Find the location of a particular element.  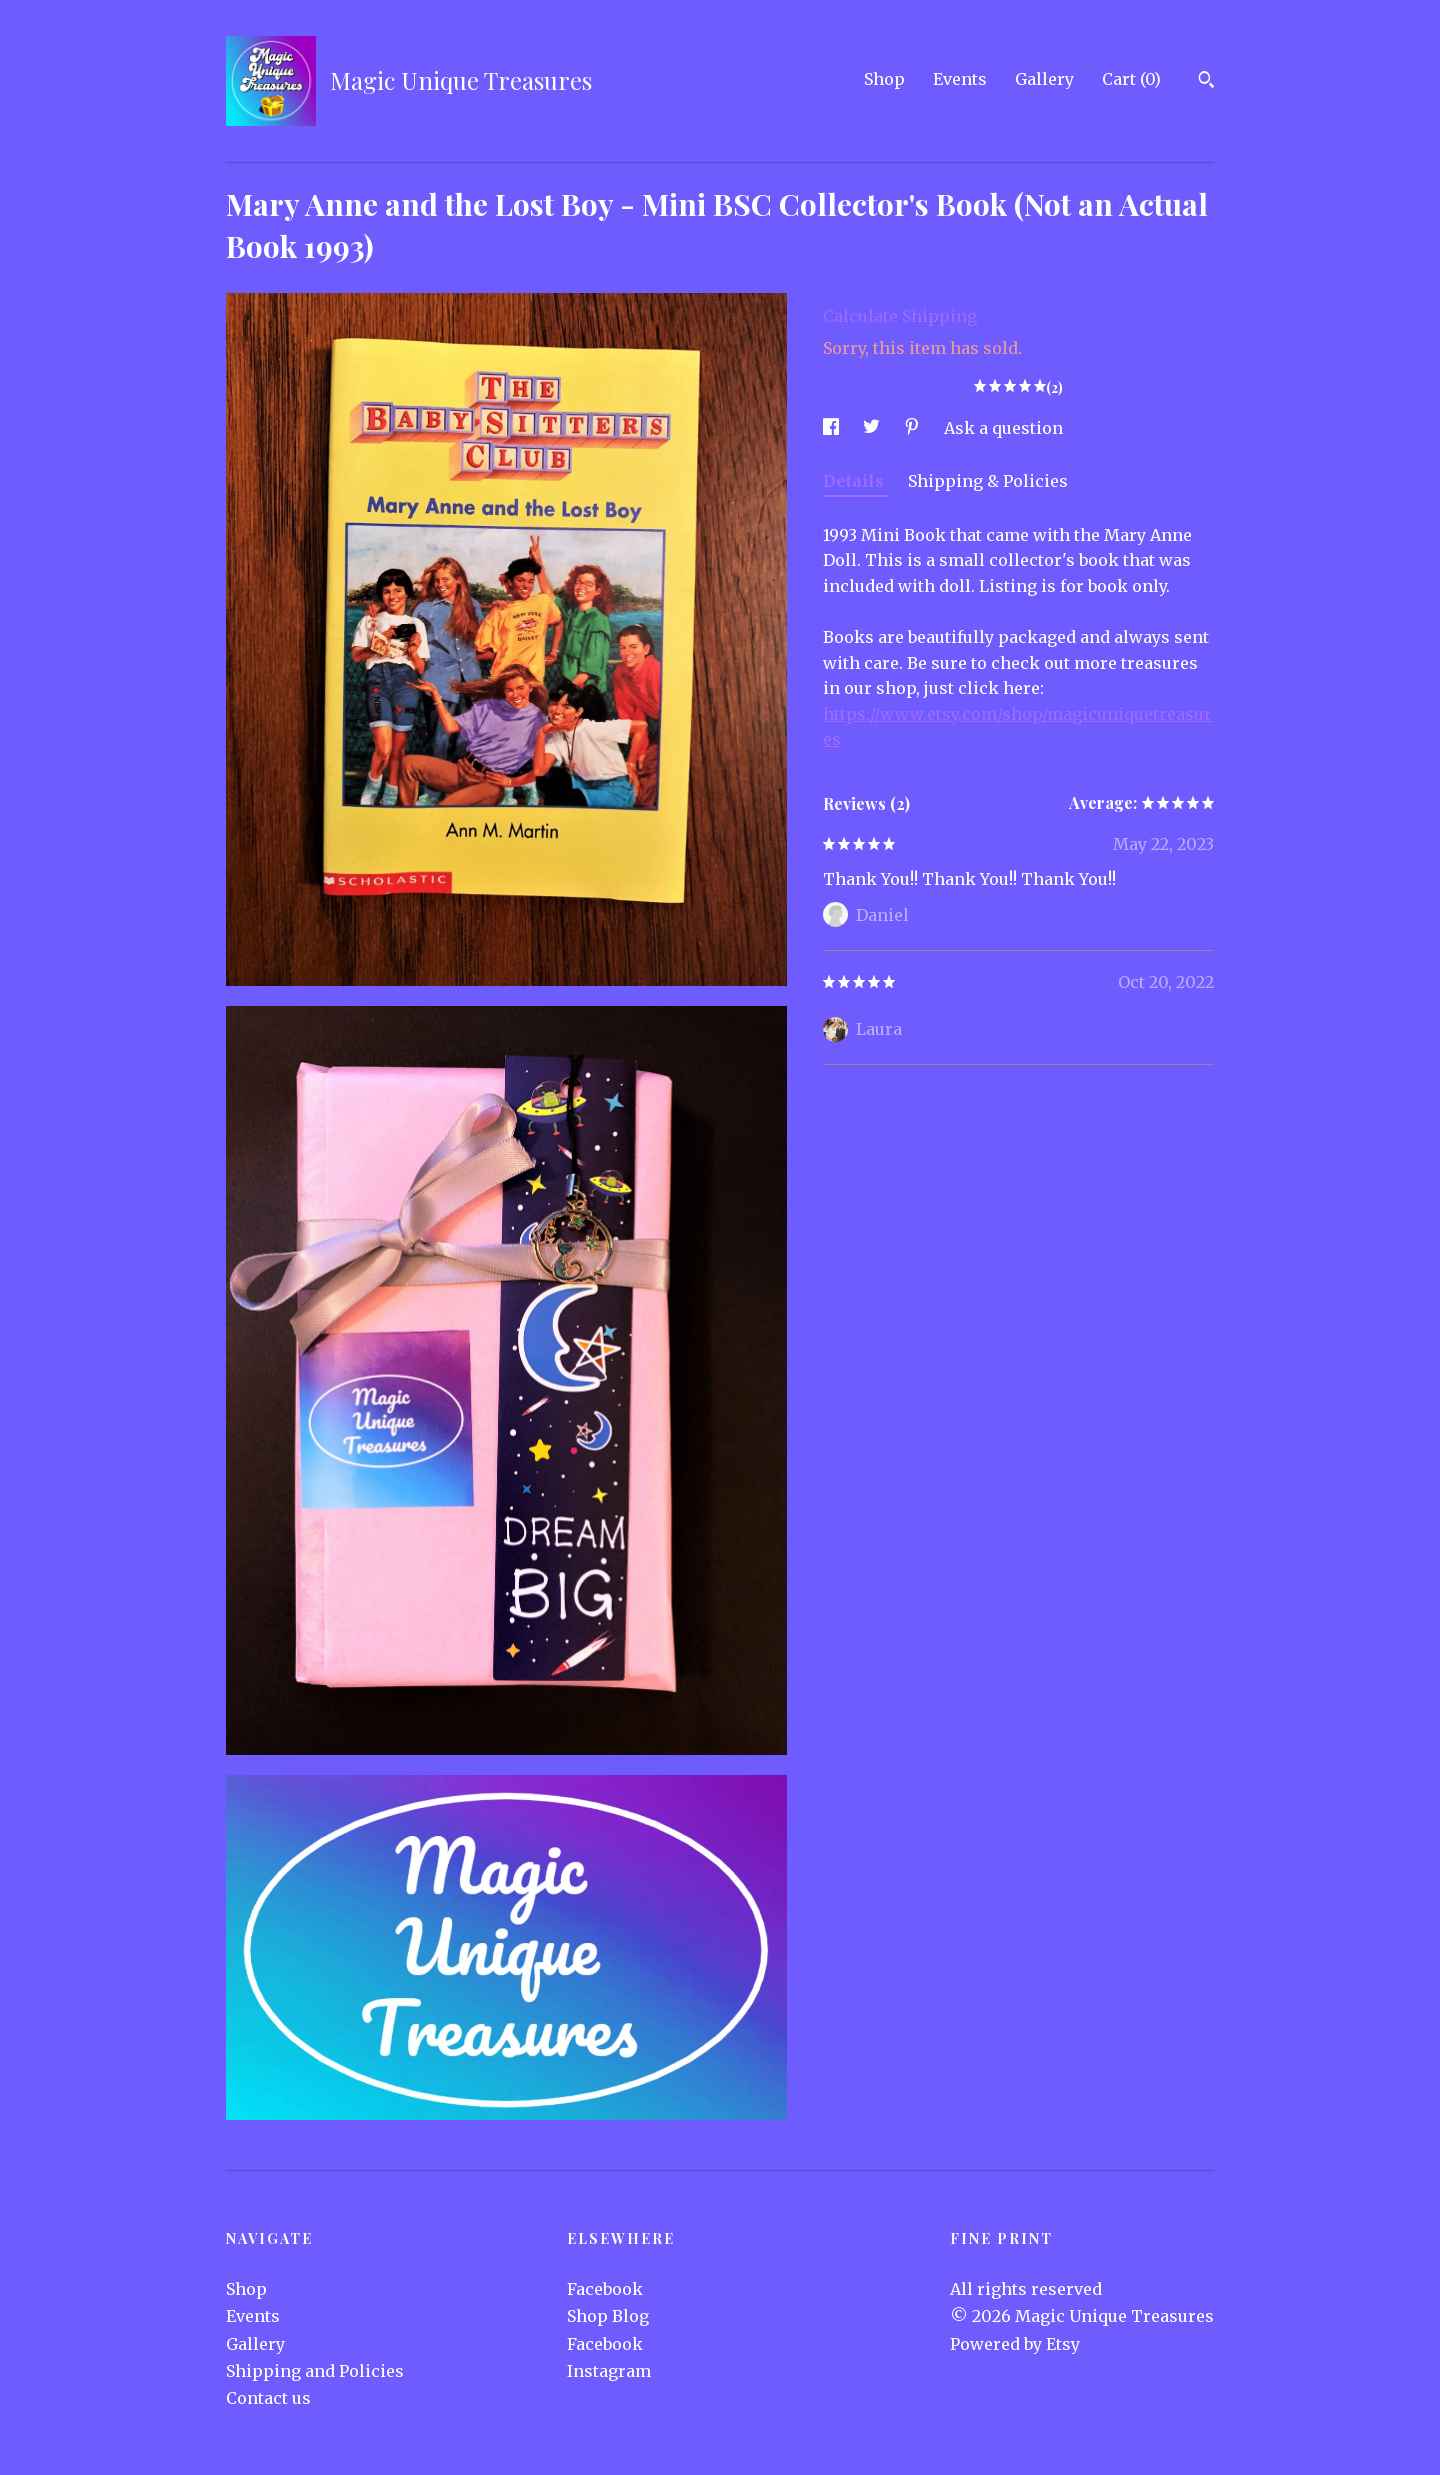

Cart () is located at coordinates (1131, 79).